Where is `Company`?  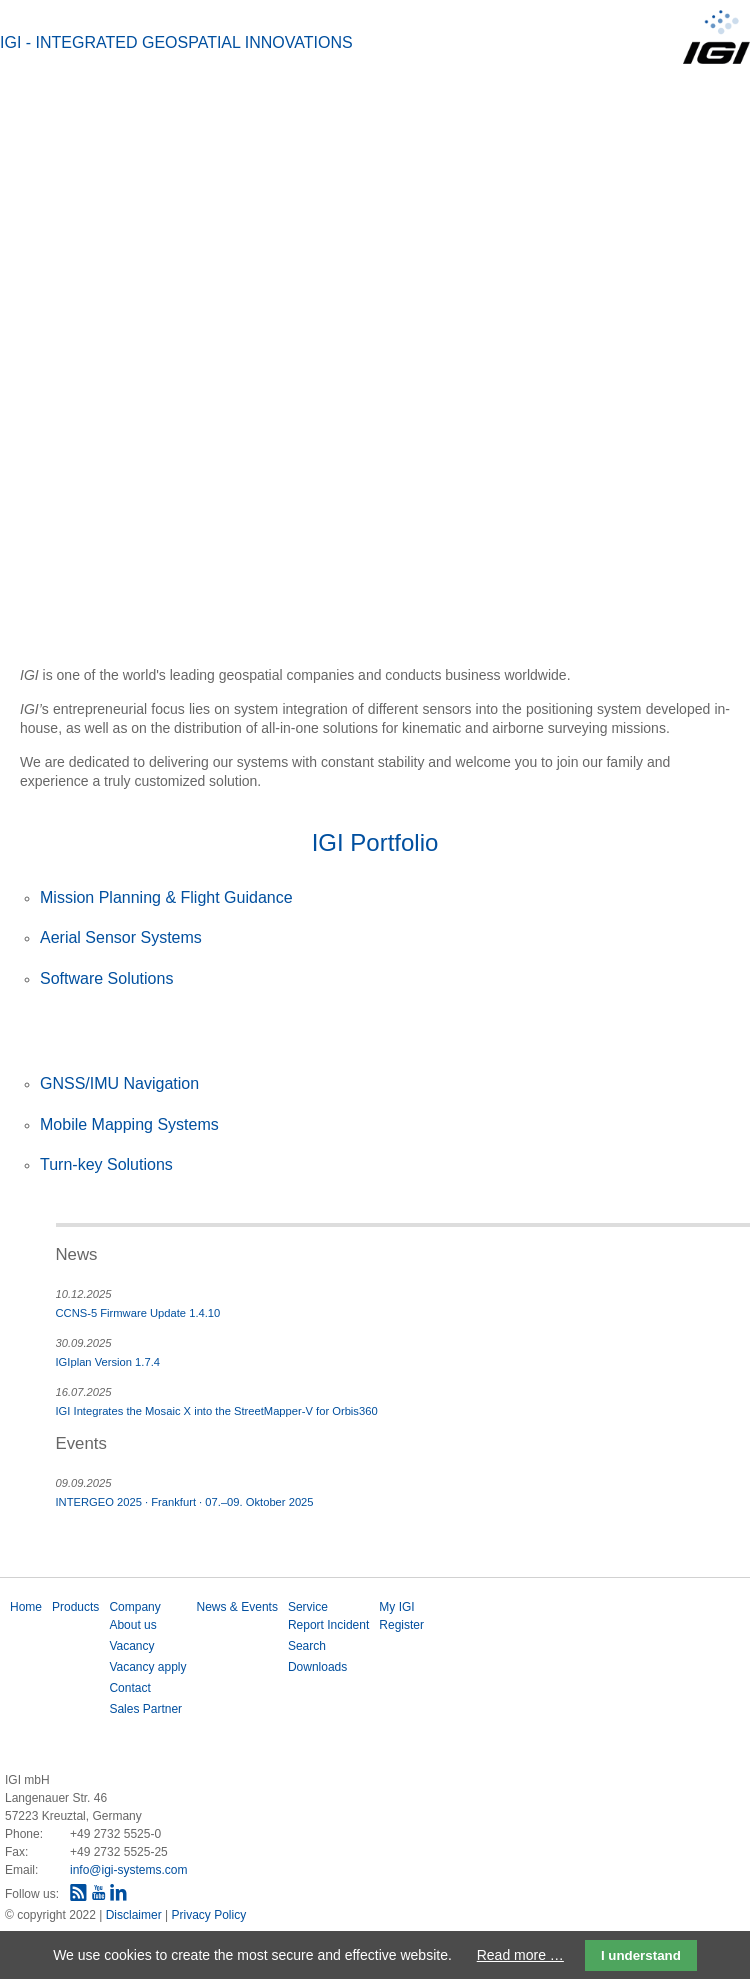
Company is located at coordinates (134, 1607).